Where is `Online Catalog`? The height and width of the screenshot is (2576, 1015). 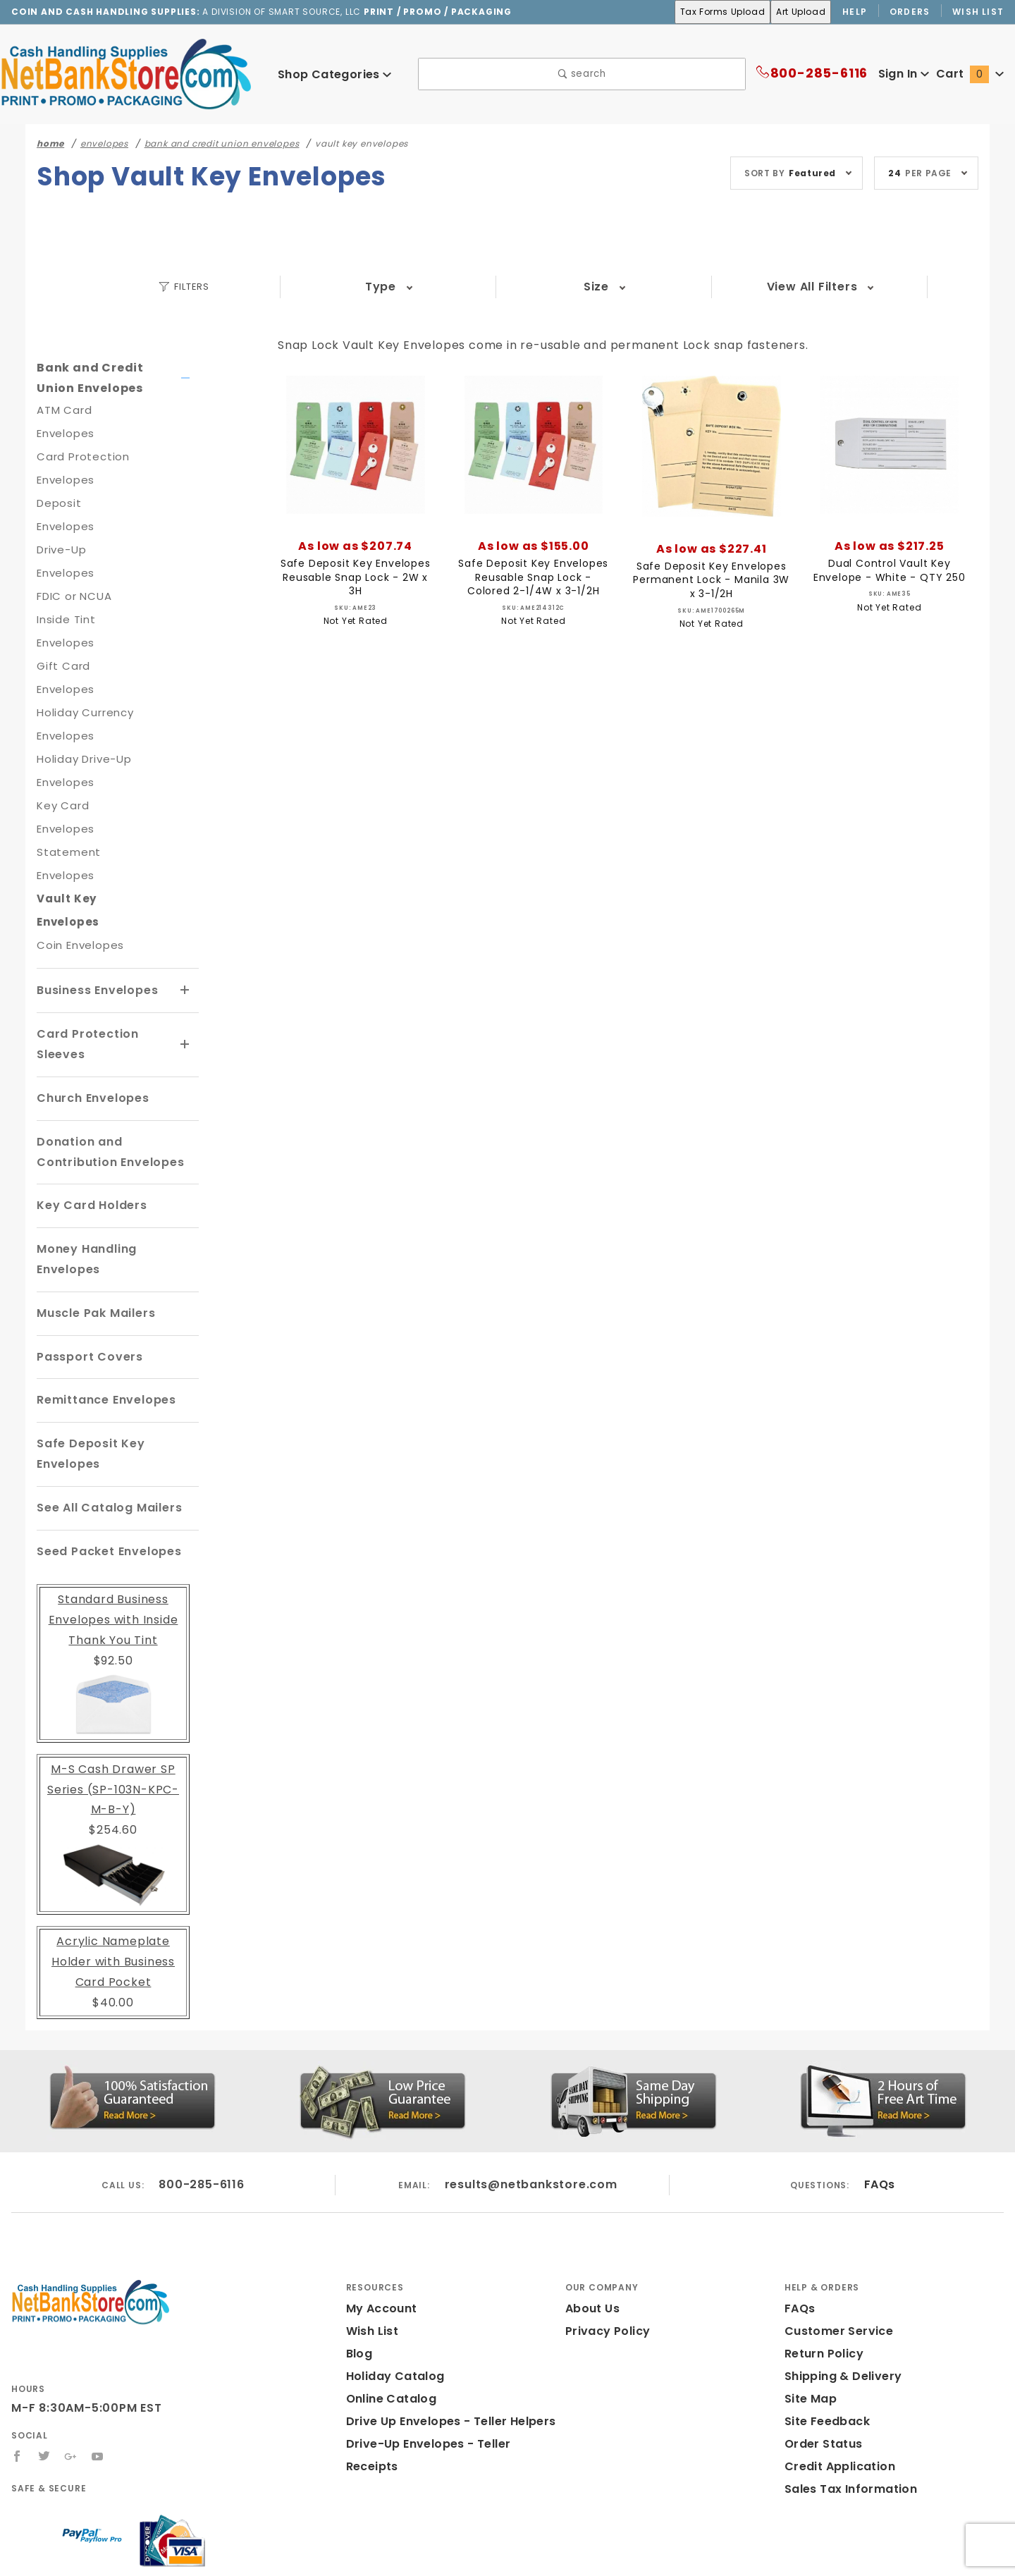 Online Catalog is located at coordinates (388, 2308).